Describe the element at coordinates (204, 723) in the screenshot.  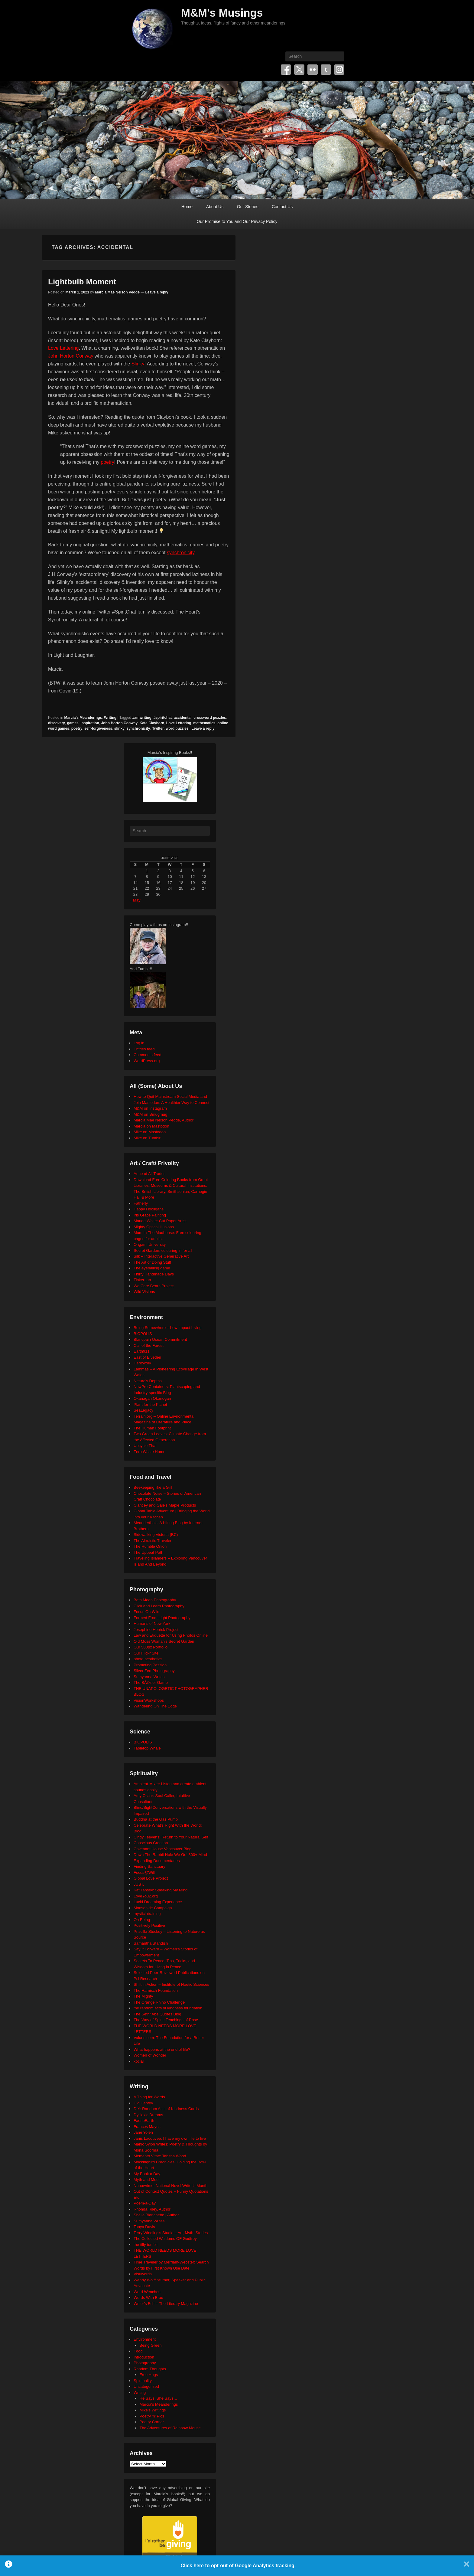
I see `mathematics` at that location.